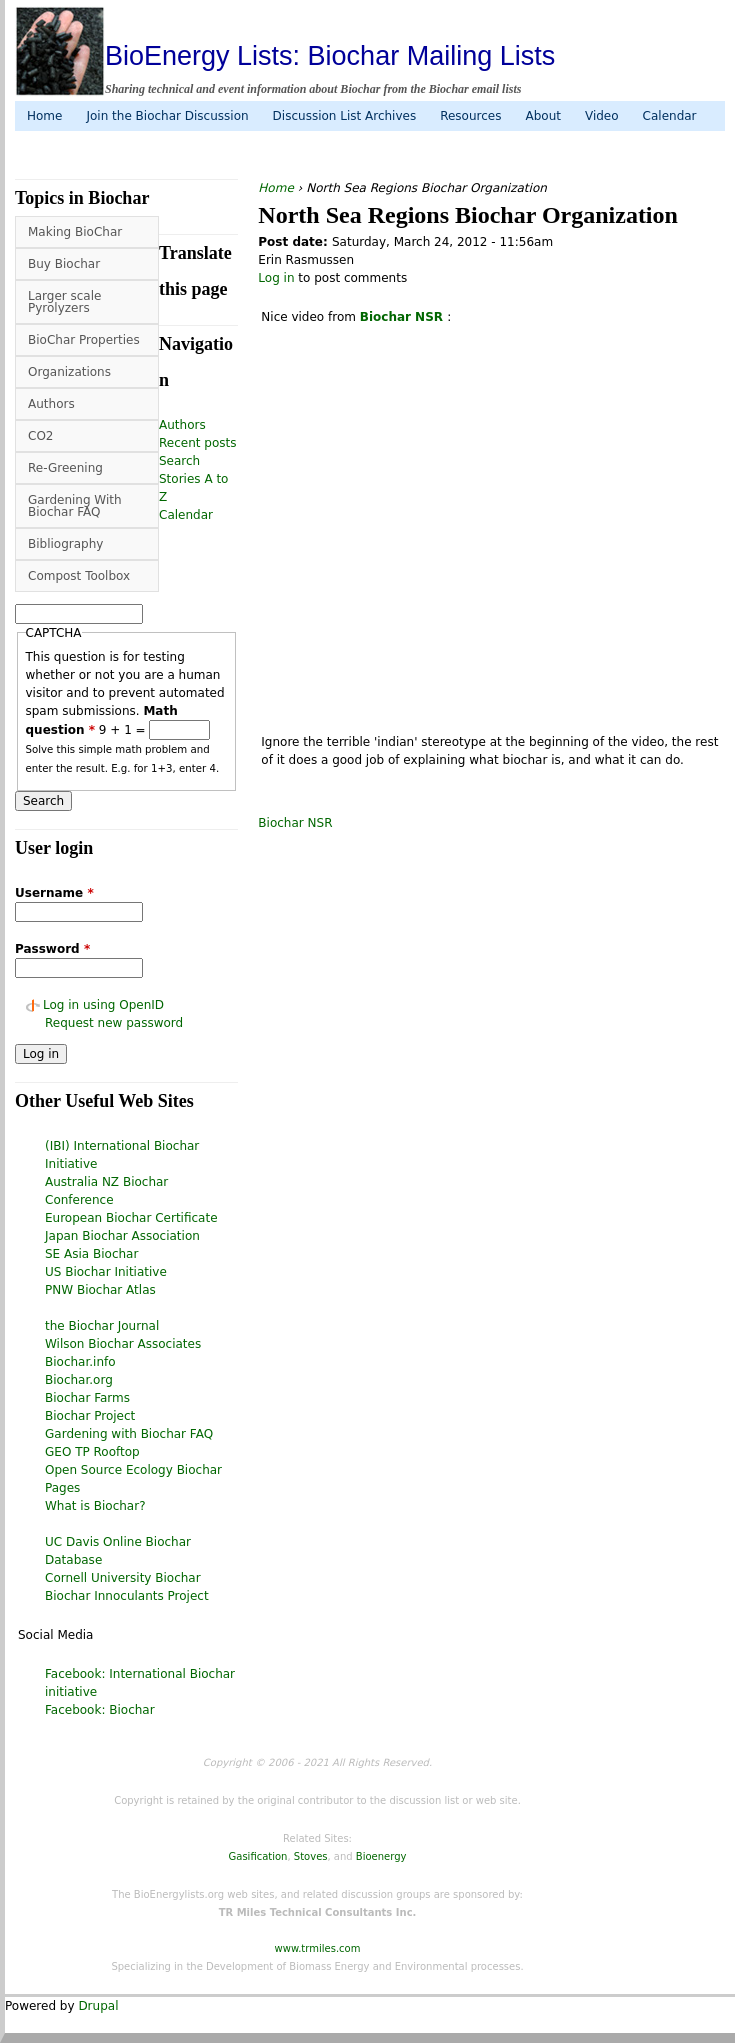 This screenshot has height=2043, width=735. I want to click on Japan Biochar Association, so click(122, 1236).